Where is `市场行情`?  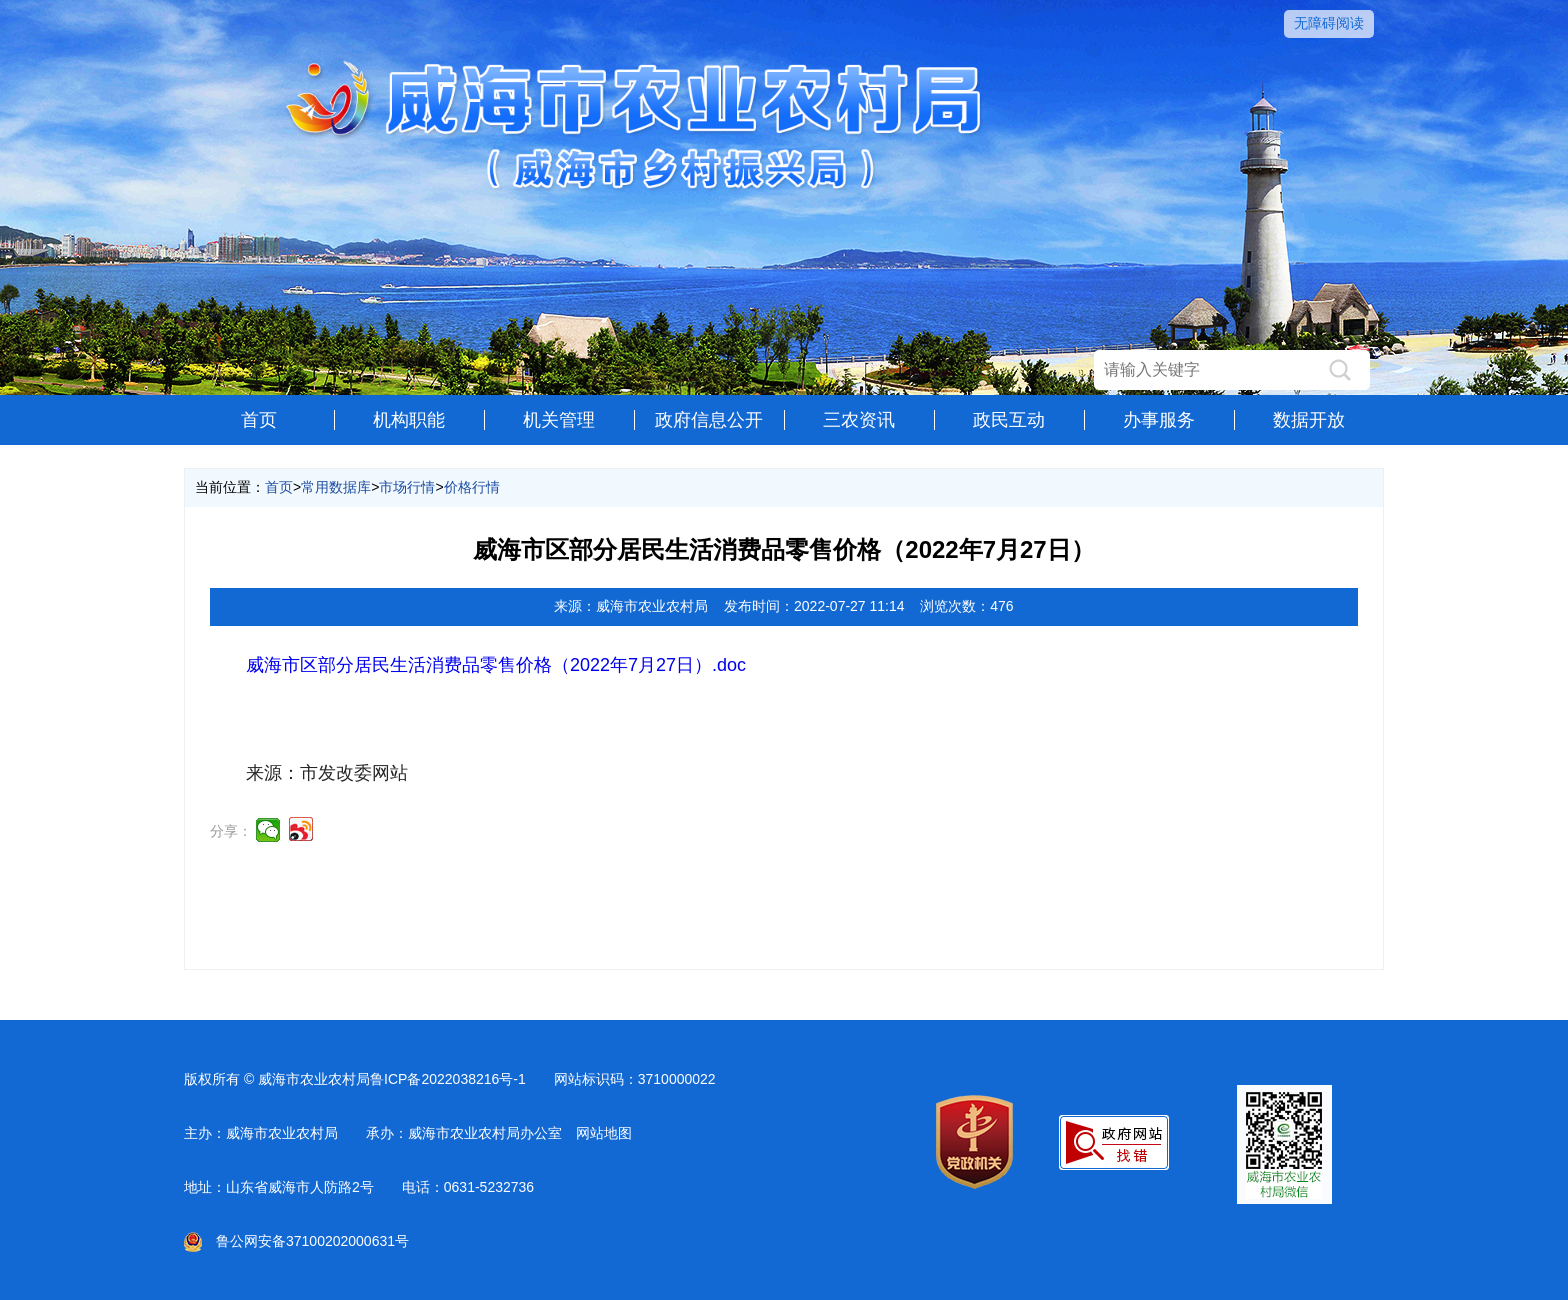 市场行情 is located at coordinates (407, 487).